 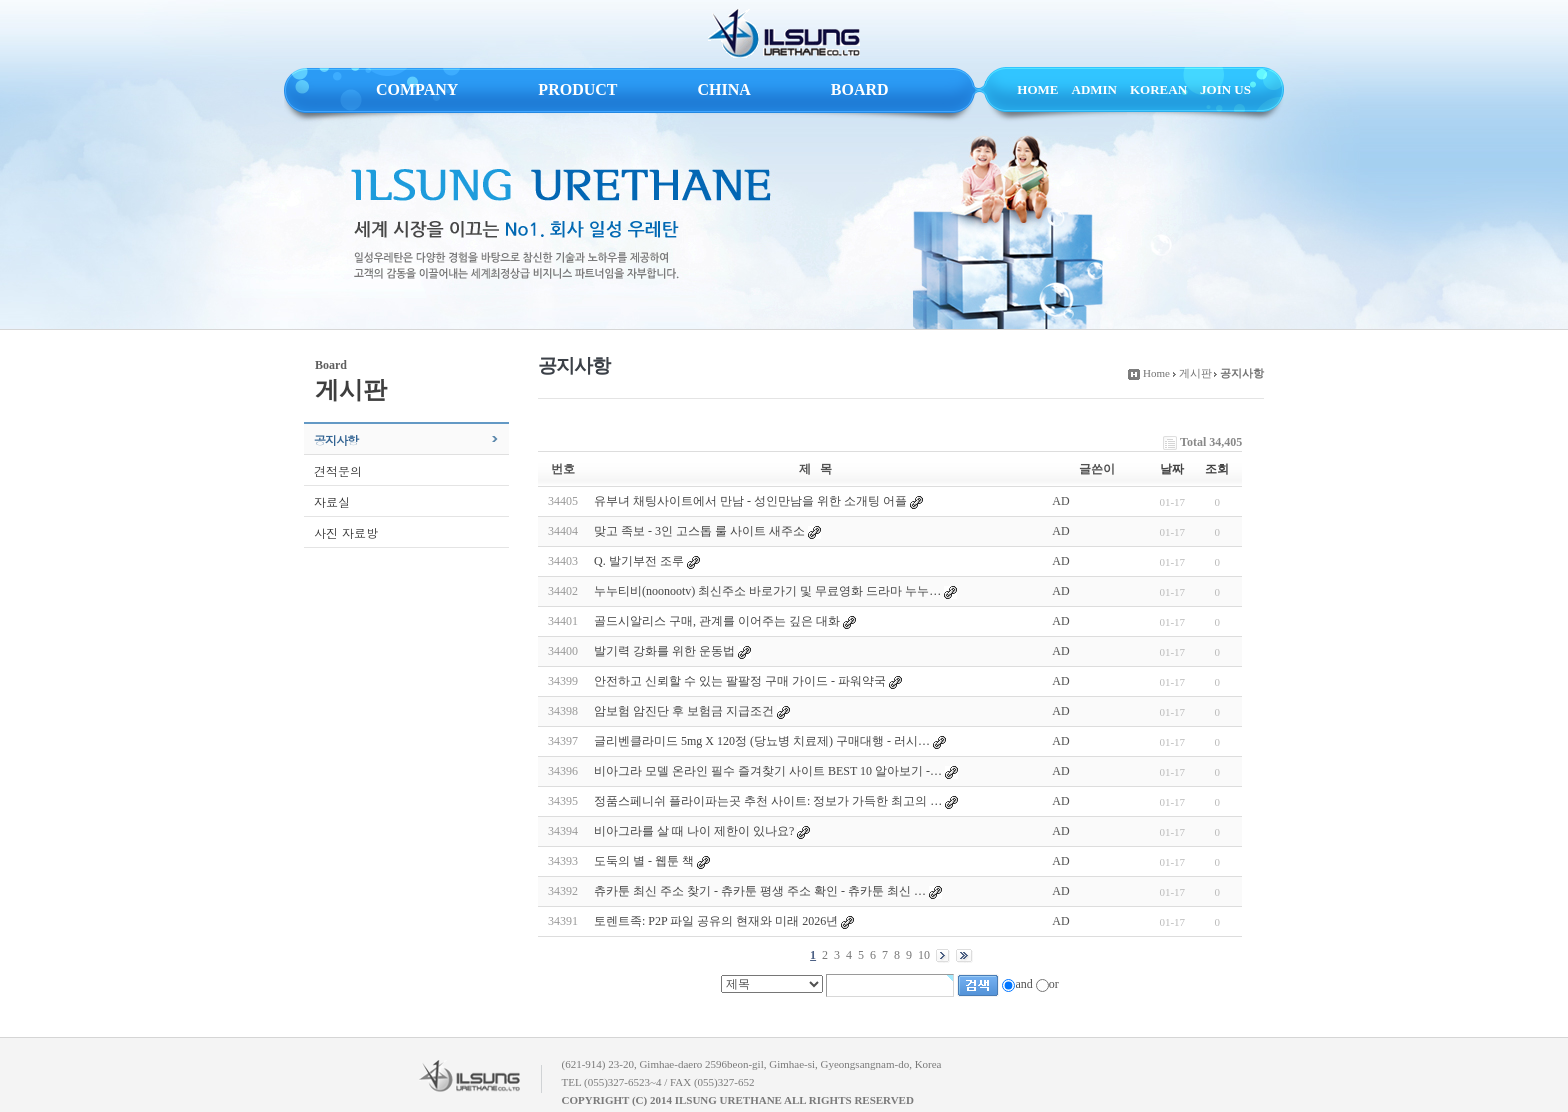 I want to click on 날짜, so click(x=1172, y=469).